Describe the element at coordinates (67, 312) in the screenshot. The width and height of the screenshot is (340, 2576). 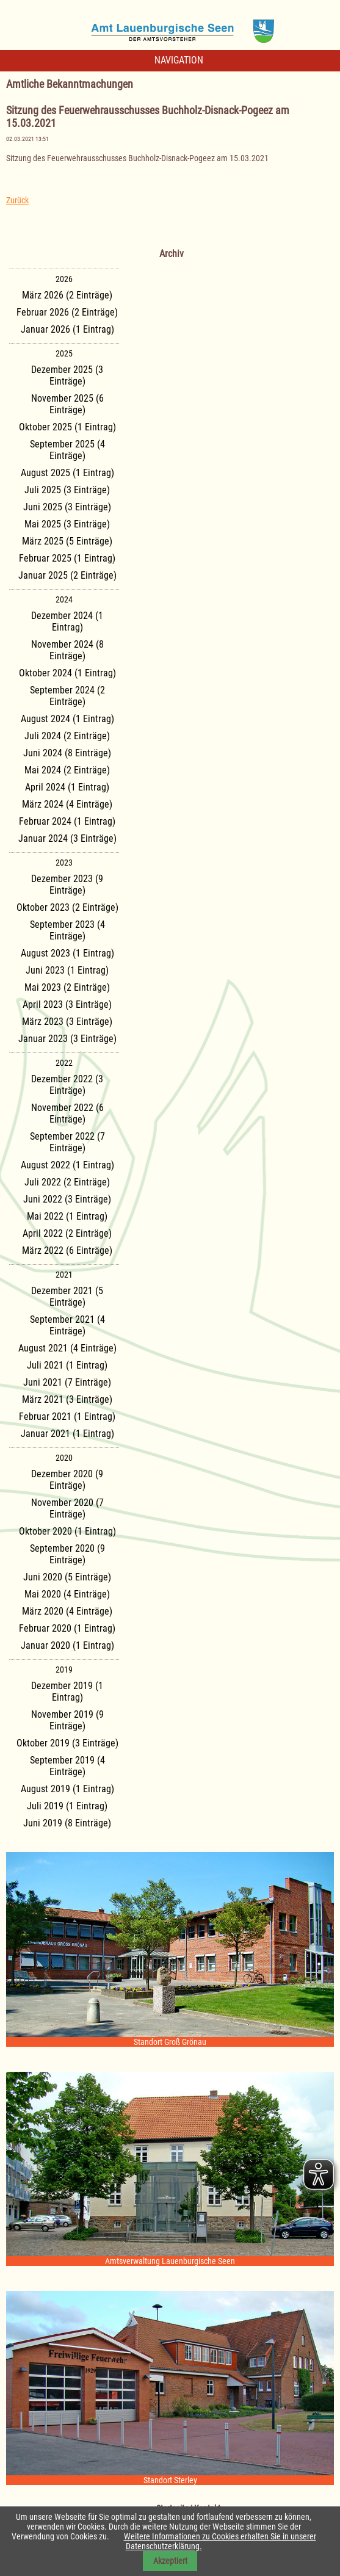
I see `Februar 2026 (2 Einträge)` at that location.